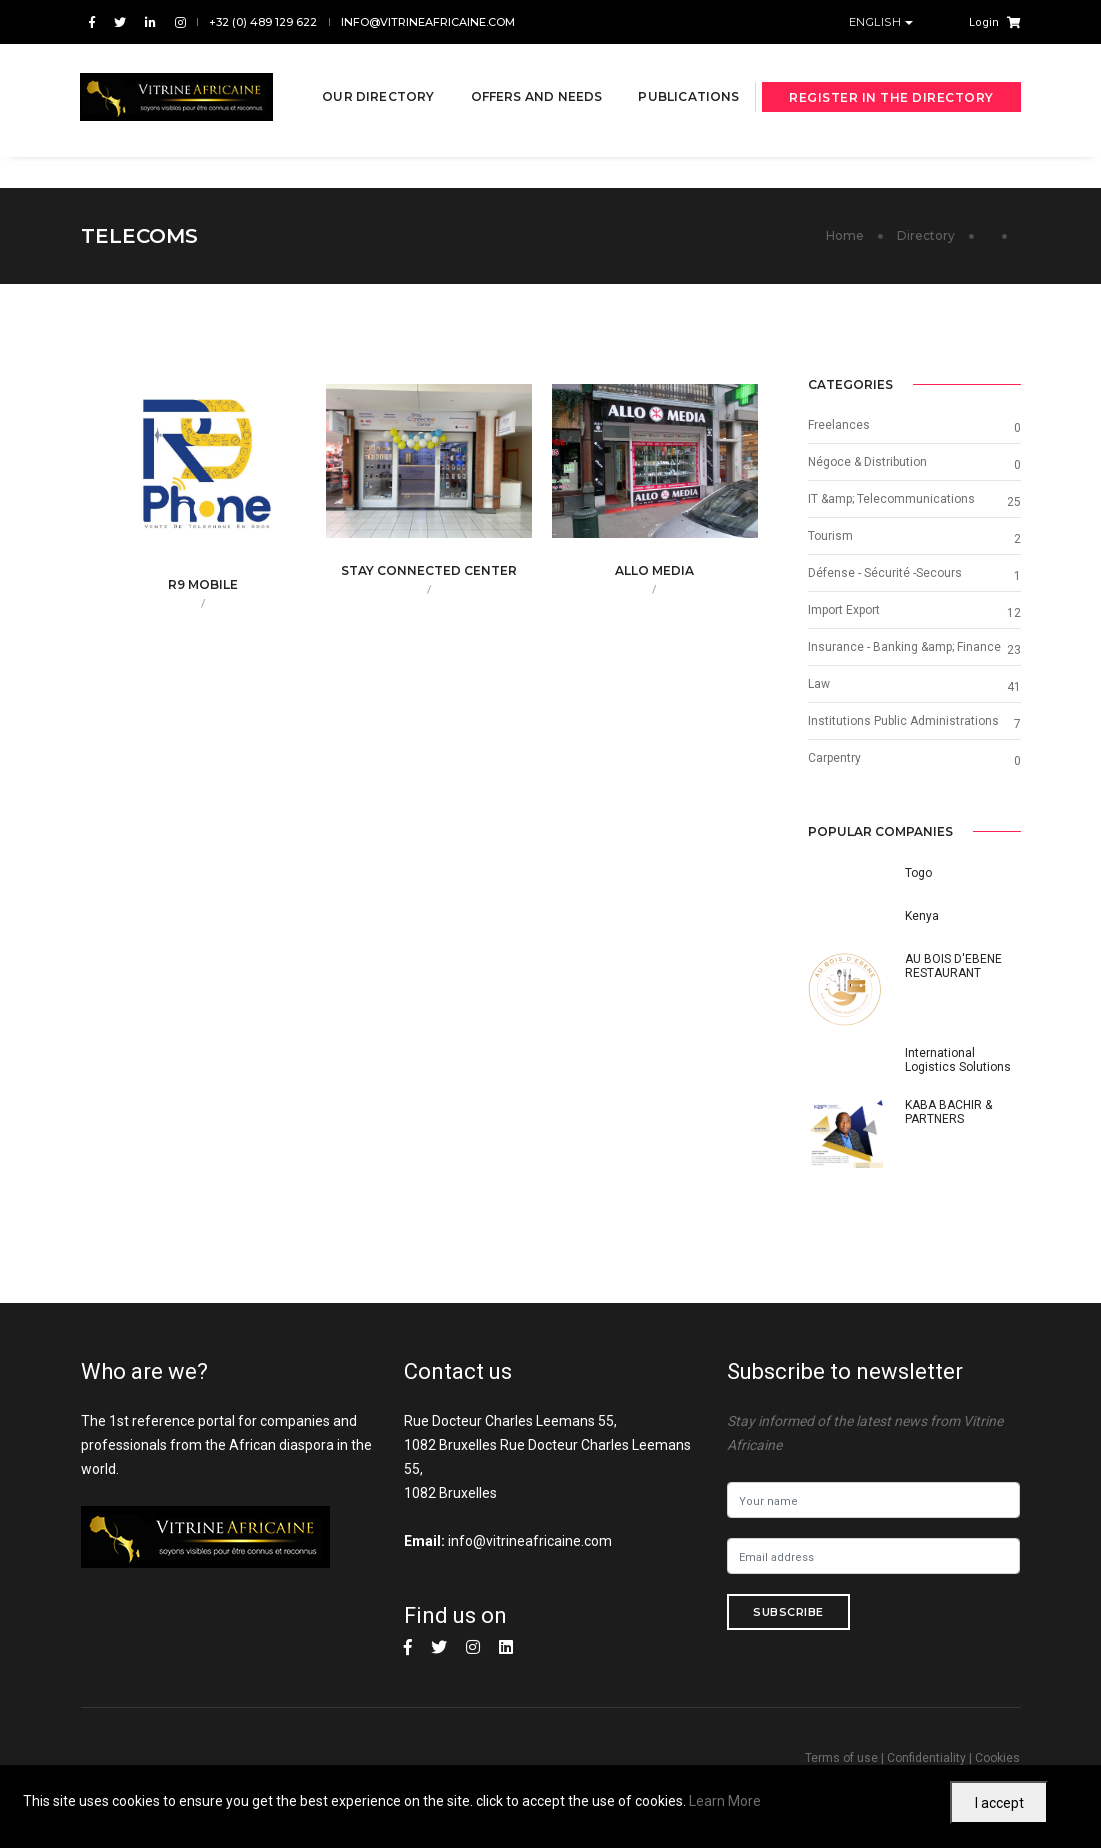  What do you see at coordinates (428, 22) in the screenshot?
I see `info@vitrineafricaine.com` at bounding box center [428, 22].